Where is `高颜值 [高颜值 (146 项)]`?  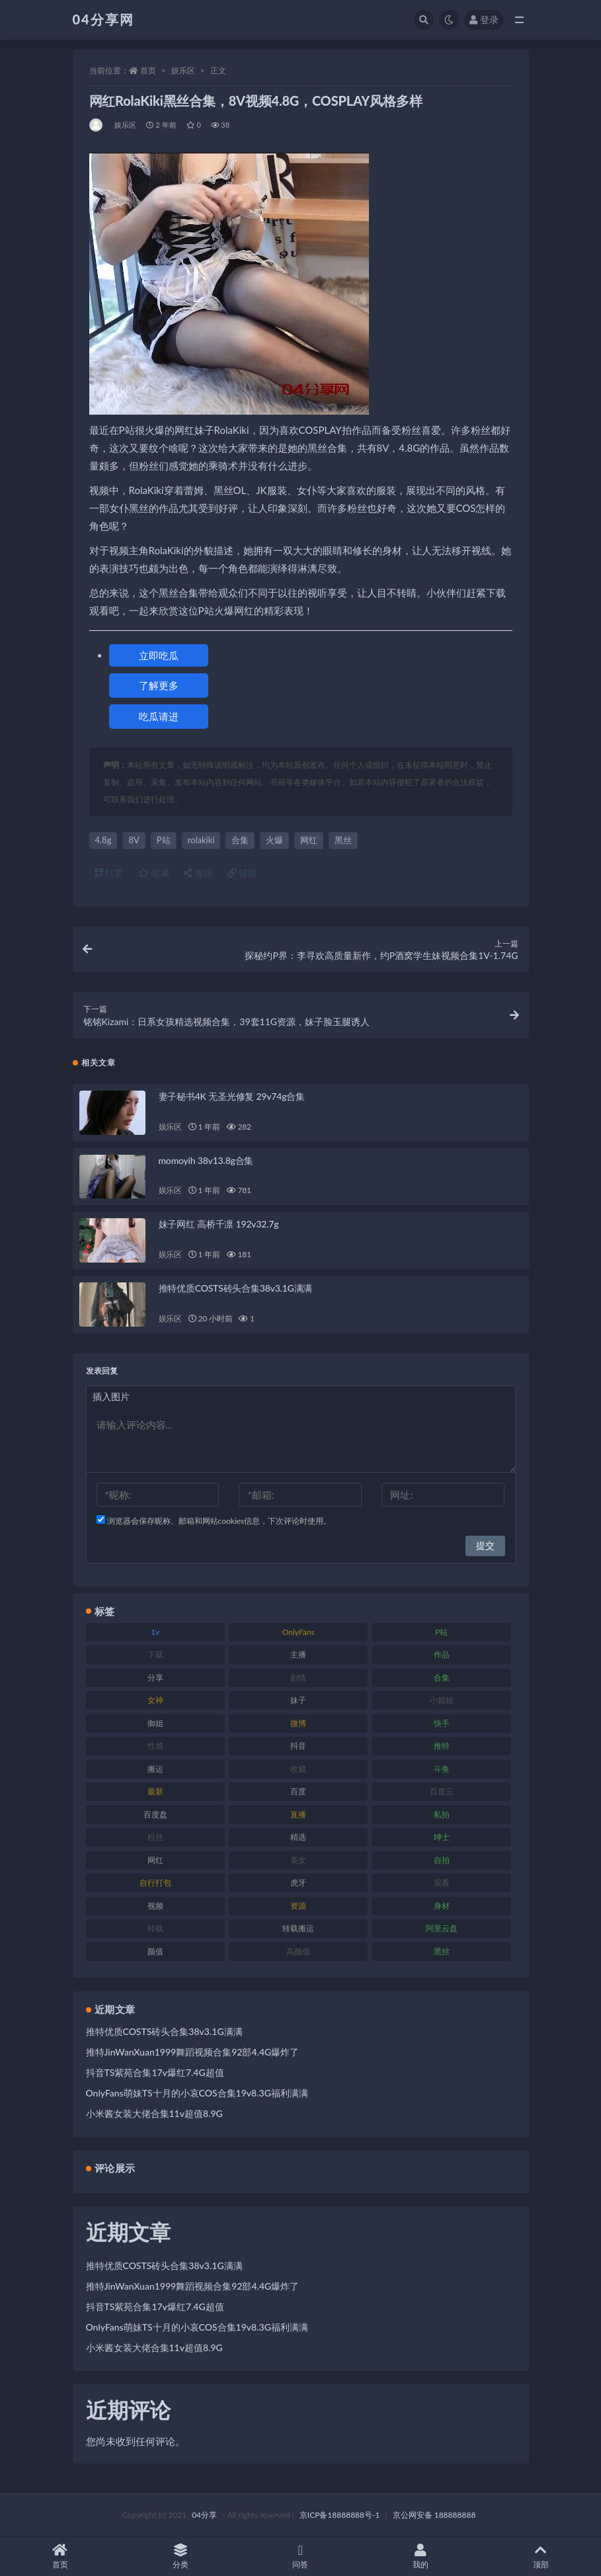
高颜值 [高颜值 (146 项)] is located at coordinates (298, 1951).